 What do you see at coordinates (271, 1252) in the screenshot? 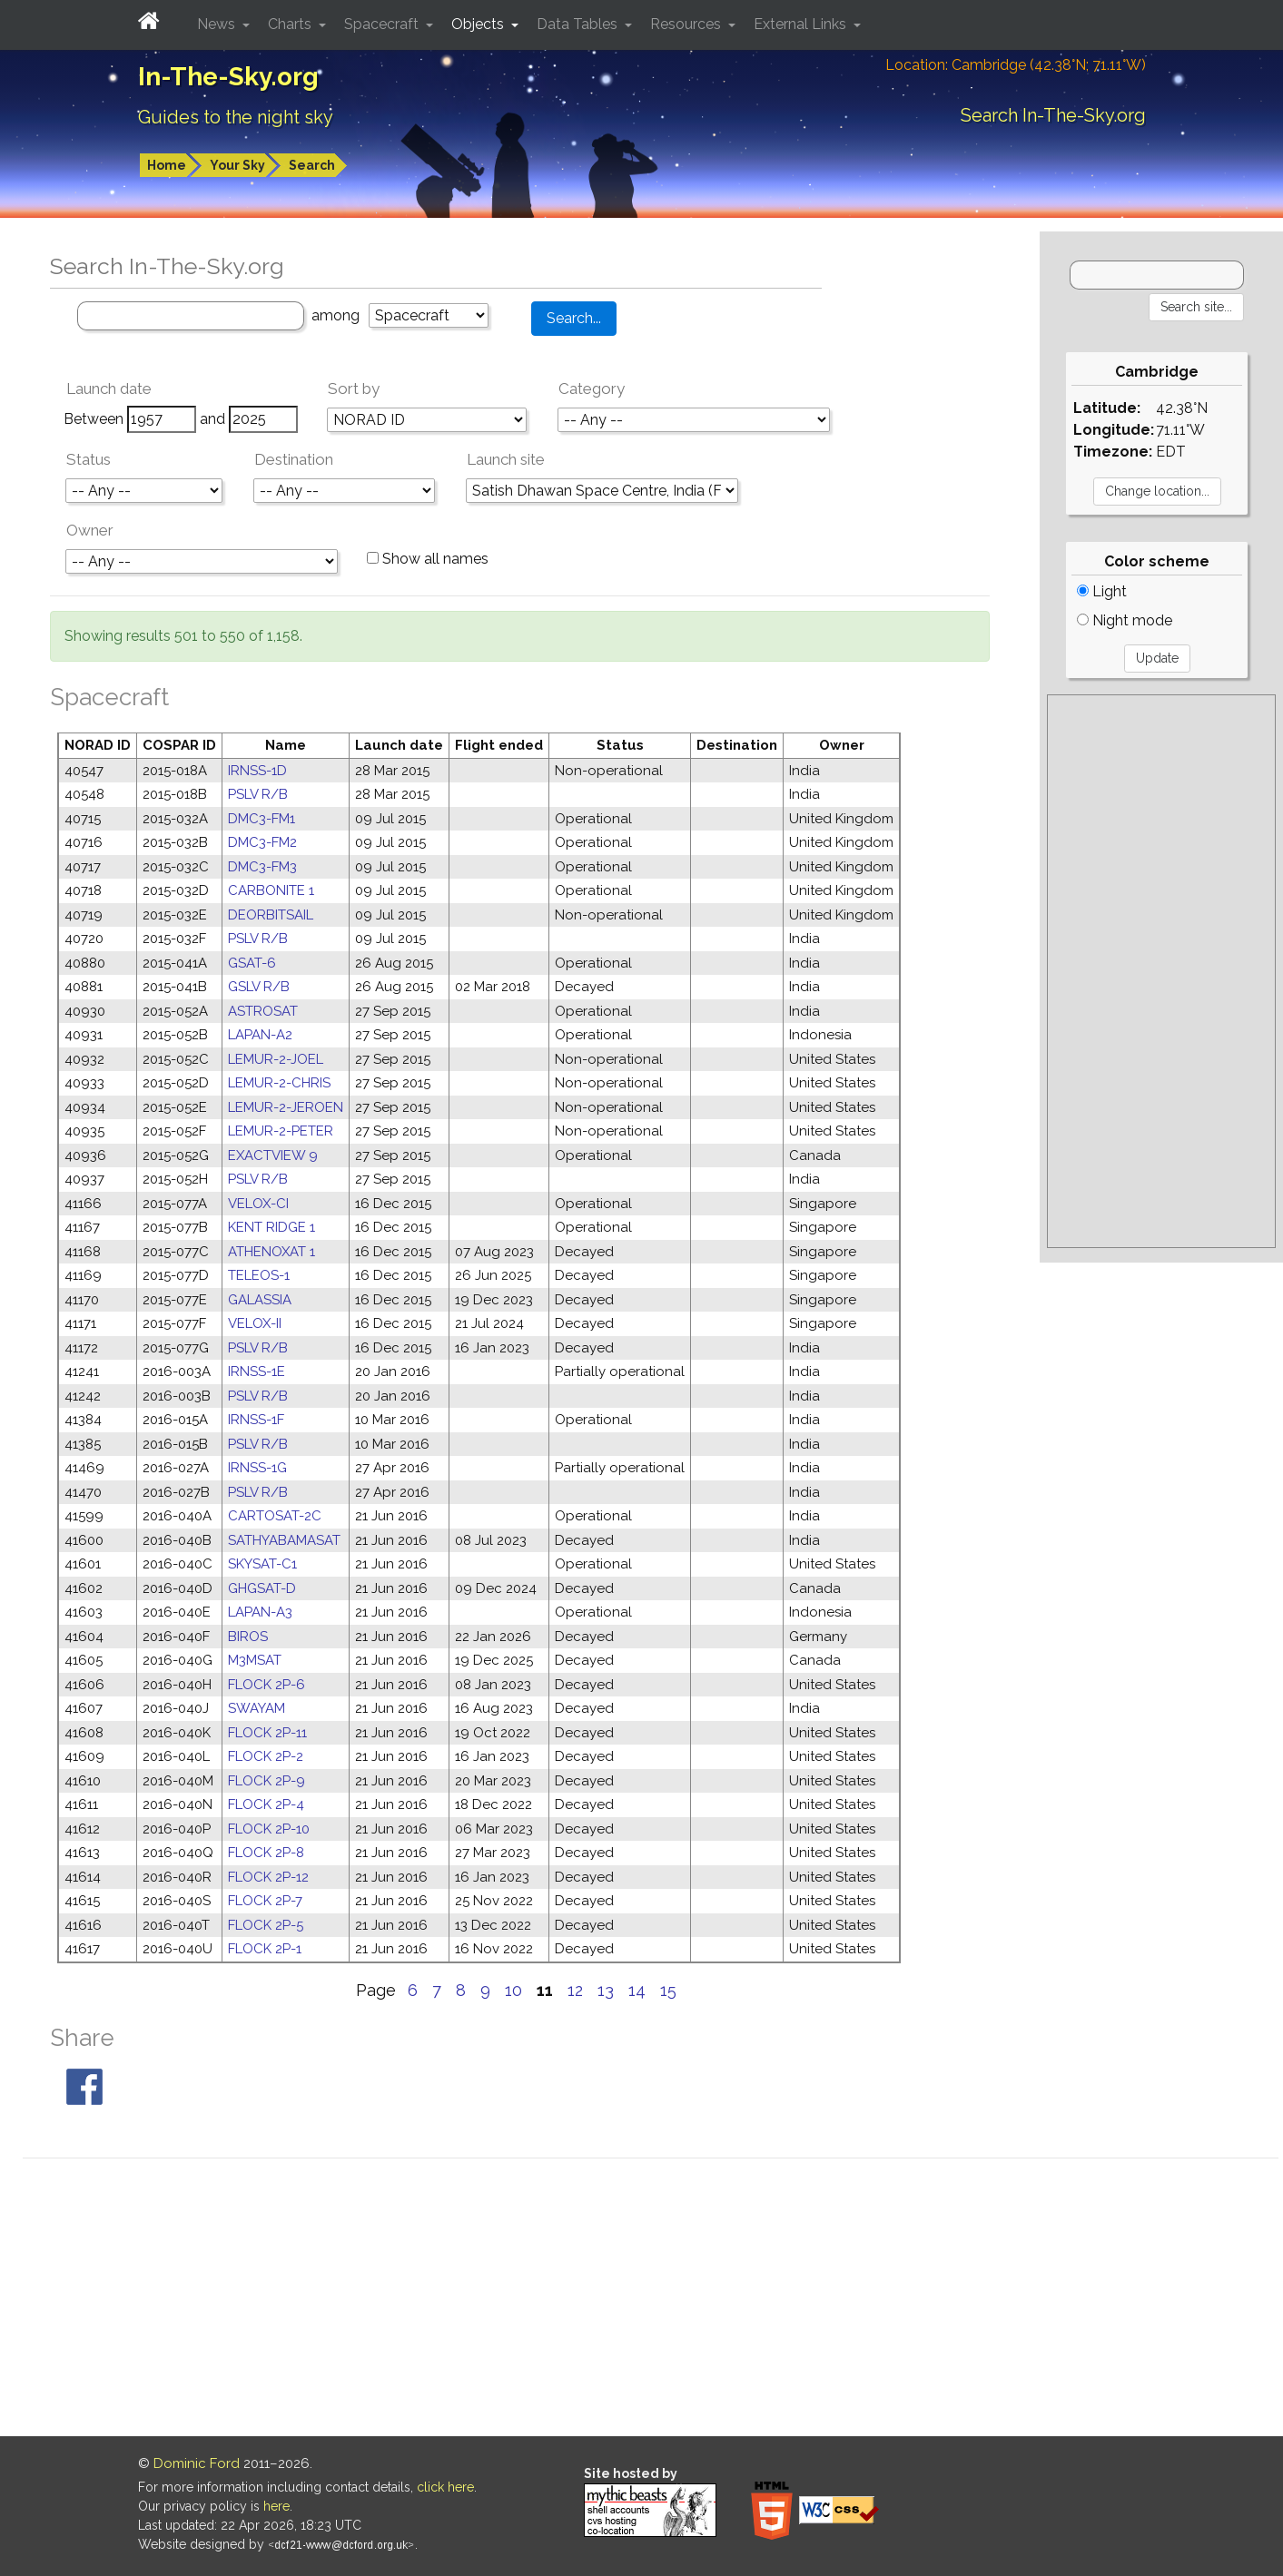
I see `ATHENOXAT 1` at bounding box center [271, 1252].